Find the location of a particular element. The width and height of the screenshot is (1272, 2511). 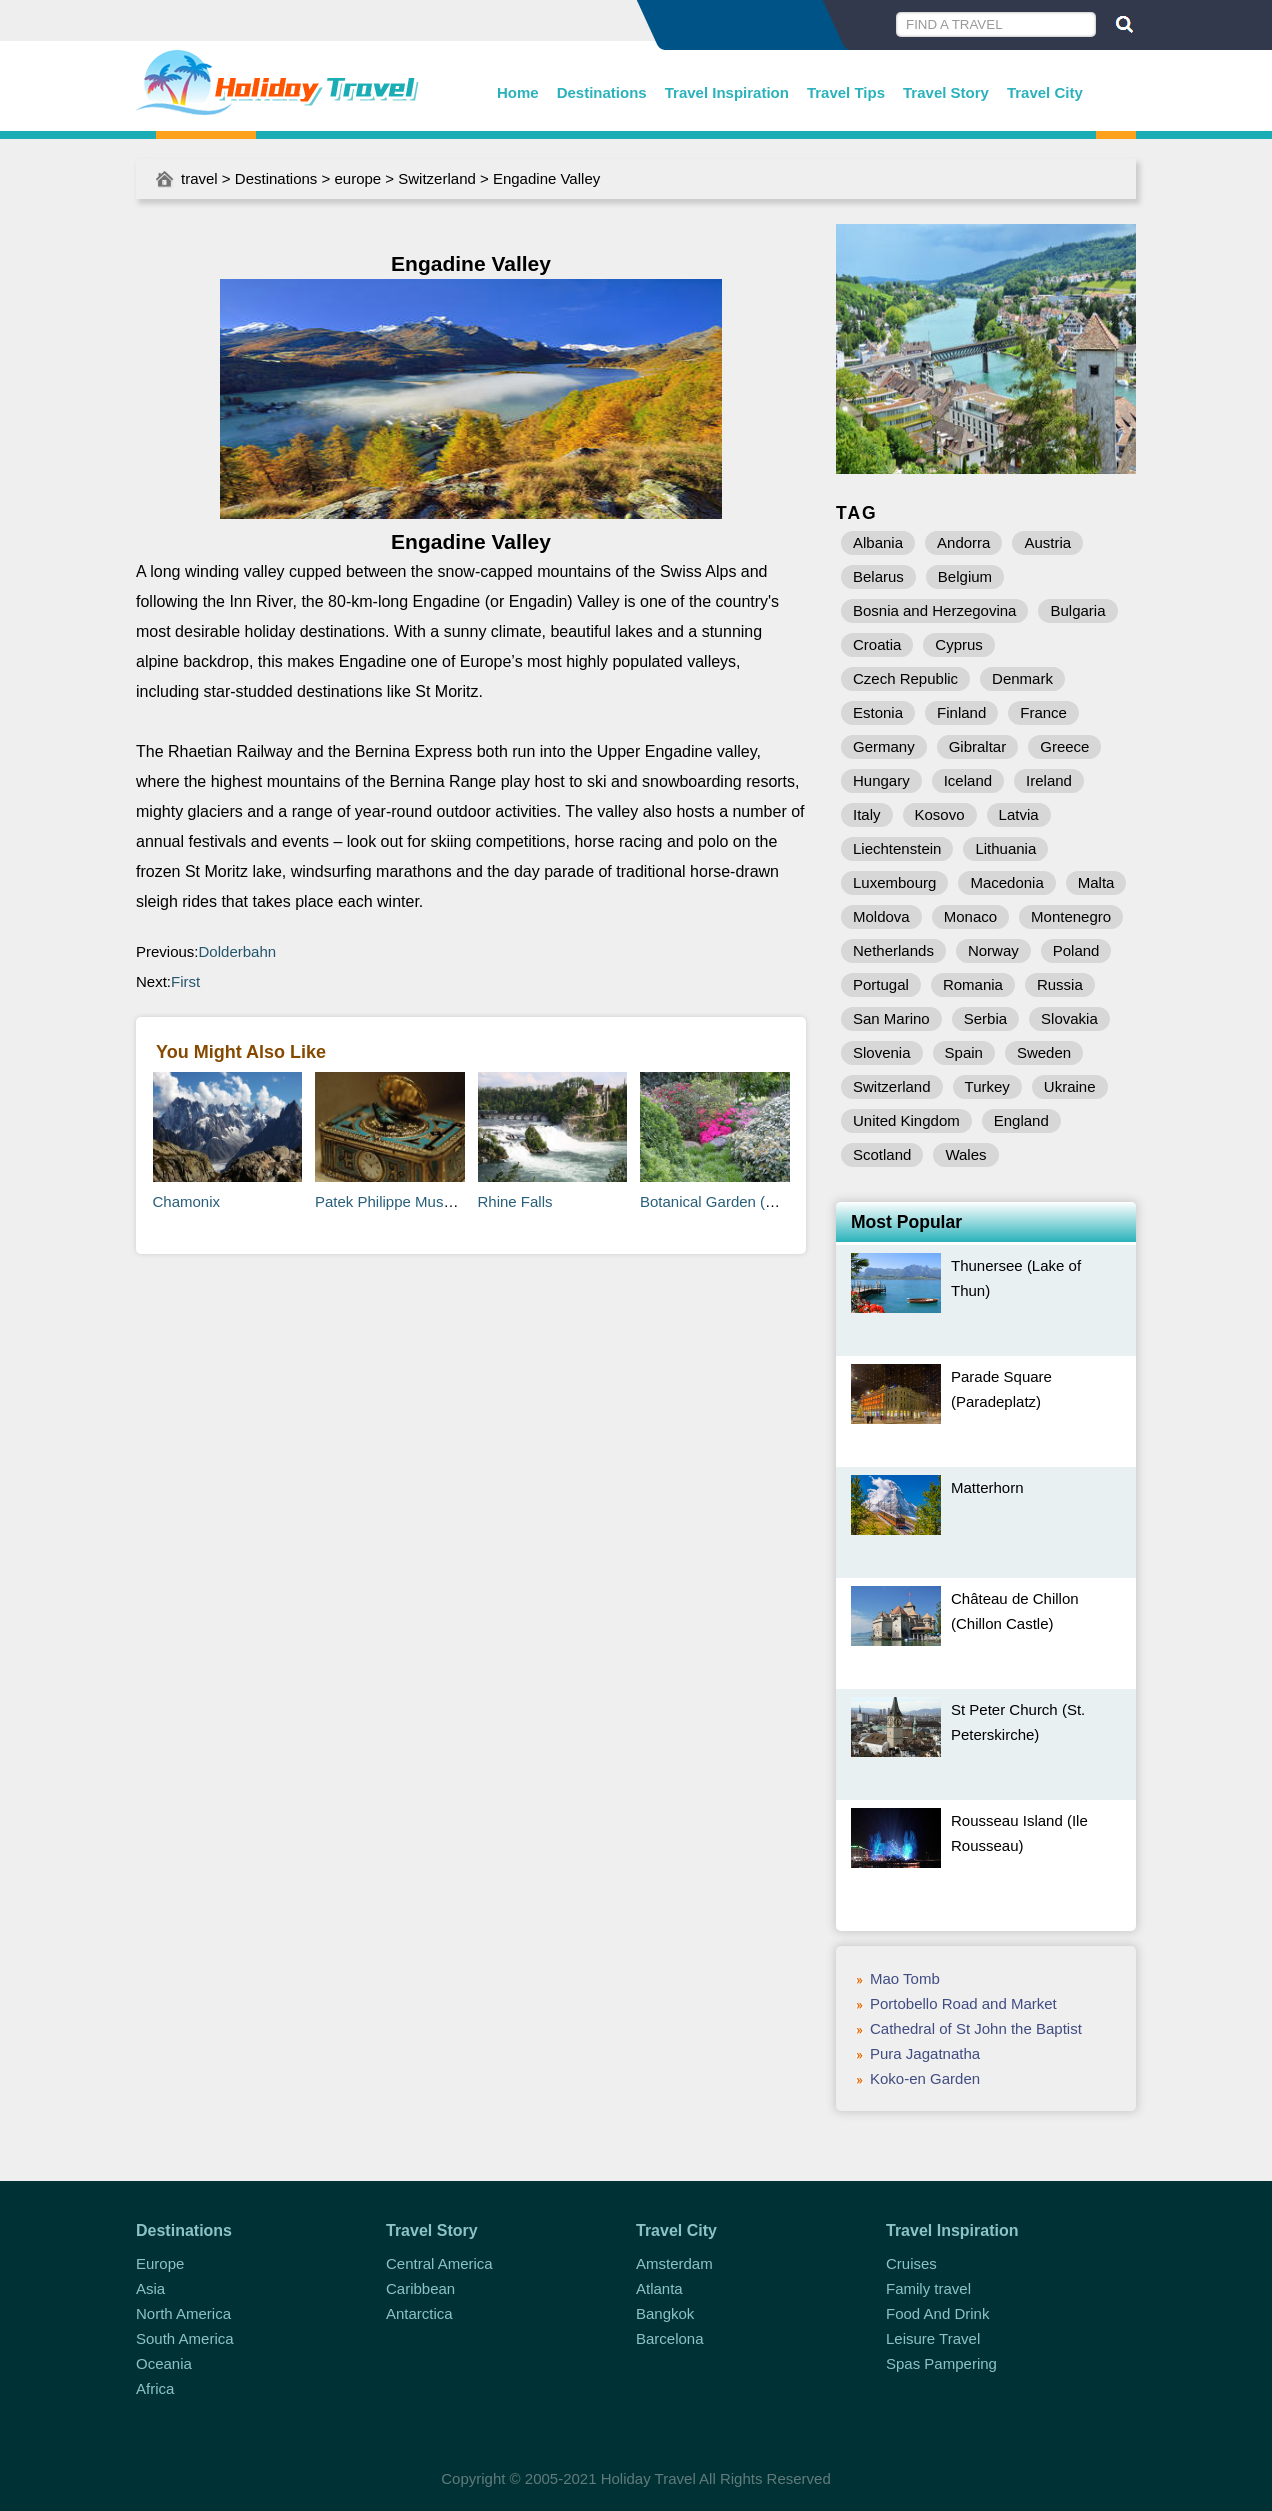

europe is located at coordinates (357, 178).